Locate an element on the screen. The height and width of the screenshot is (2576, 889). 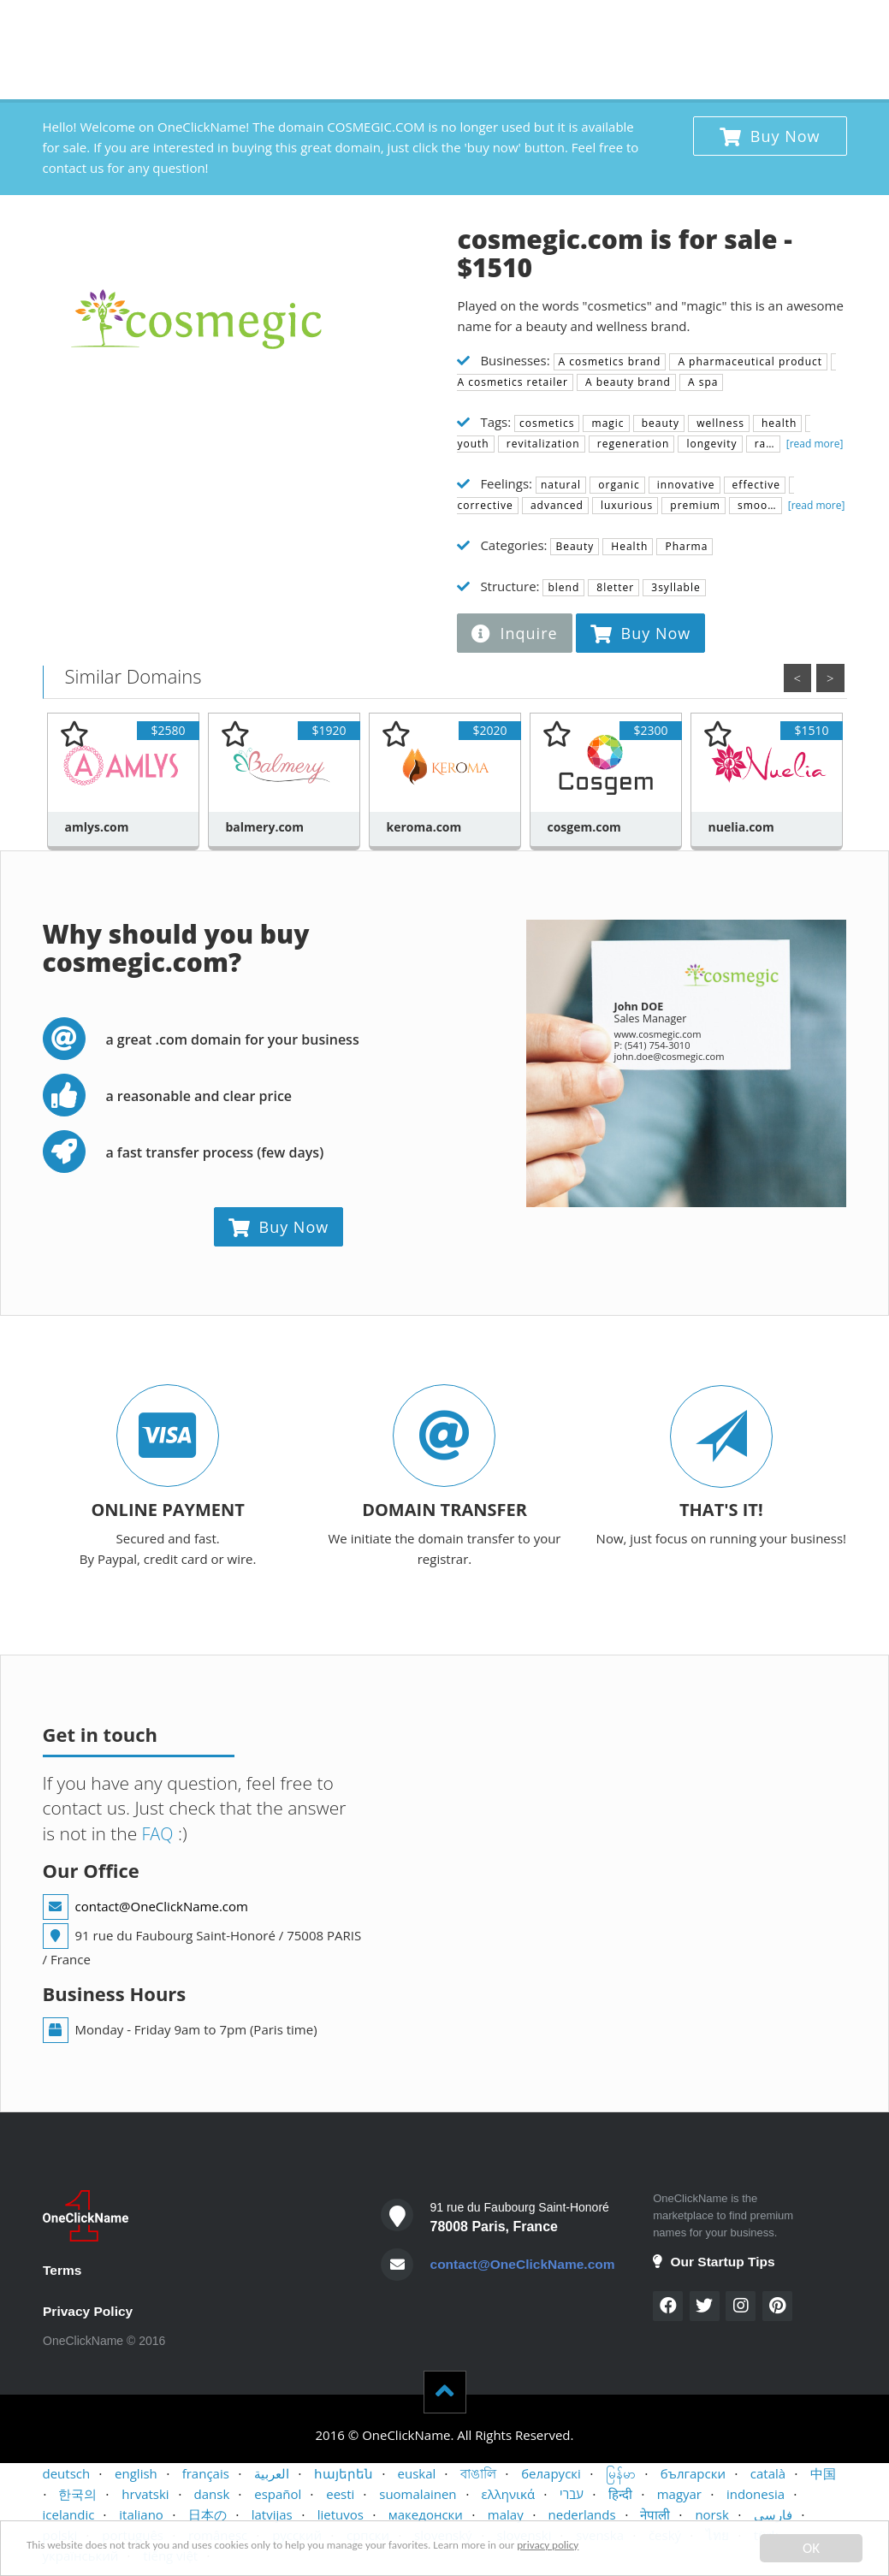
Terms is located at coordinates (63, 2270).